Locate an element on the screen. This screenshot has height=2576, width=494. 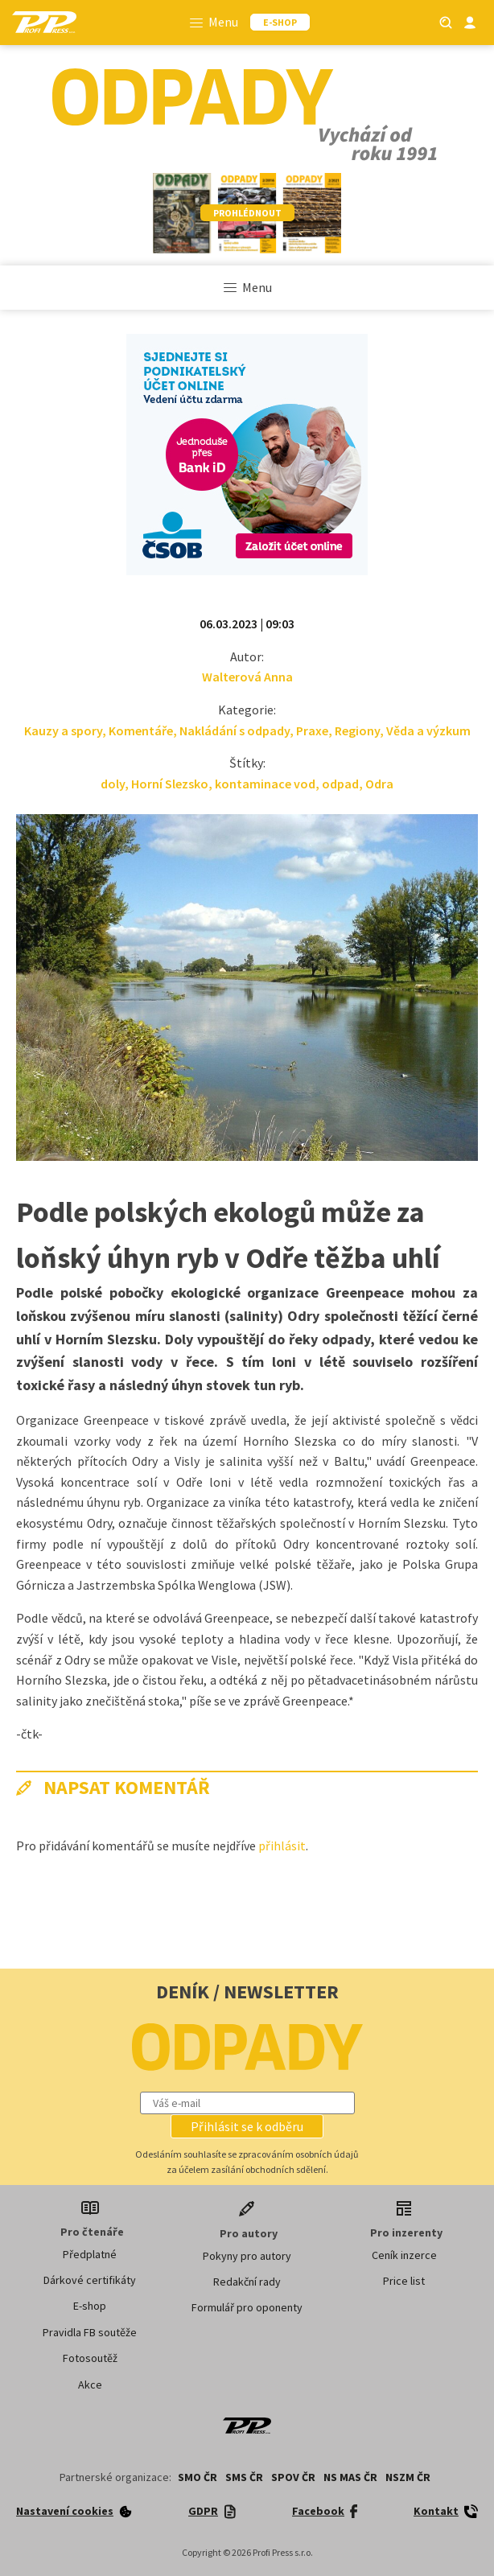
přihlásit is located at coordinates (282, 1845).